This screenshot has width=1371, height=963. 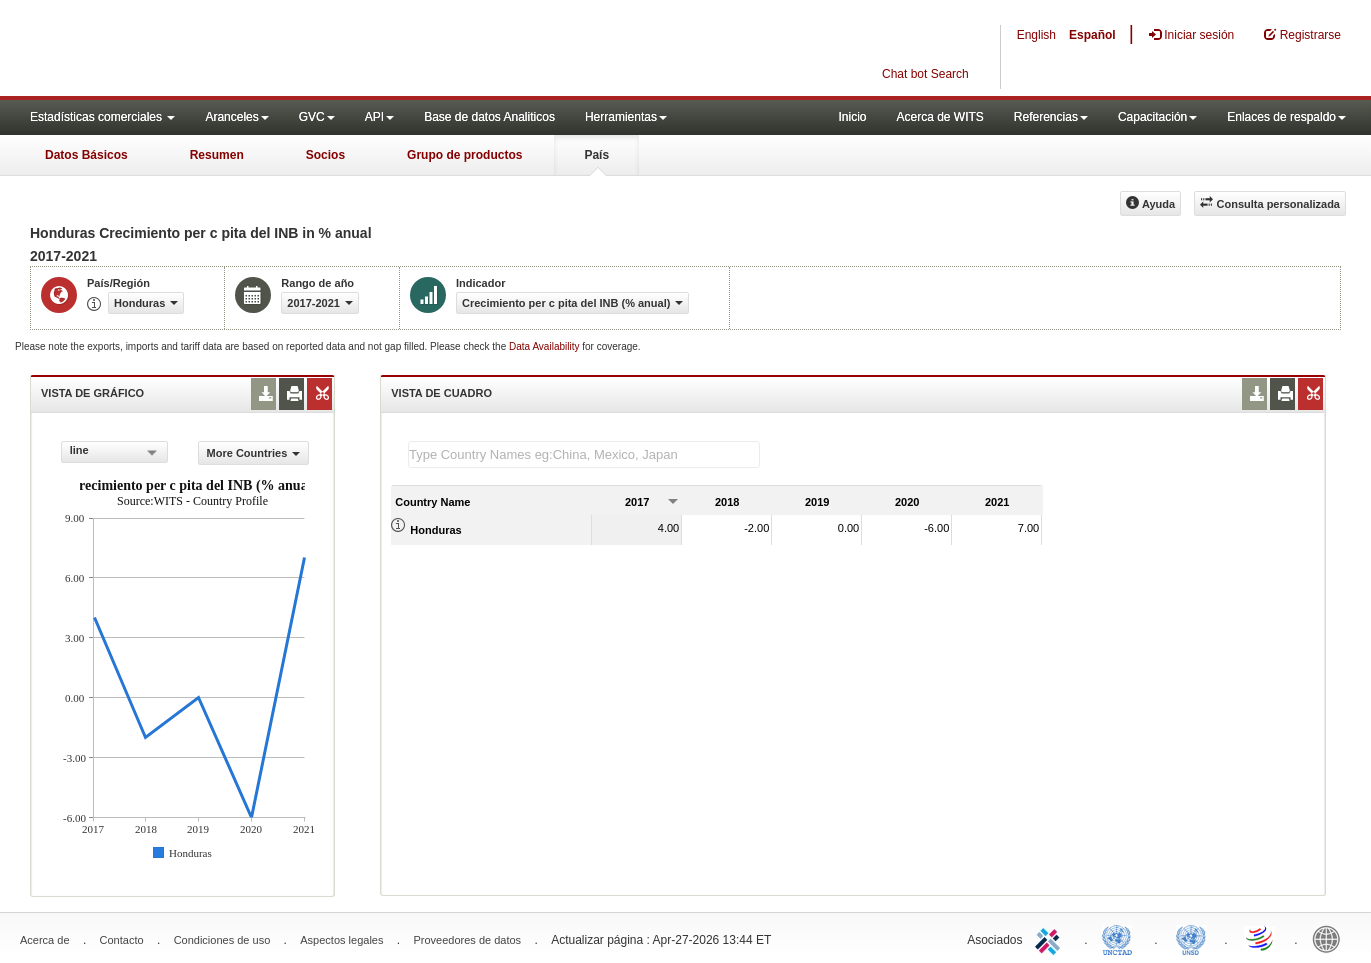 What do you see at coordinates (379, 117) in the screenshot?
I see `API` at bounding box center [379, 117].